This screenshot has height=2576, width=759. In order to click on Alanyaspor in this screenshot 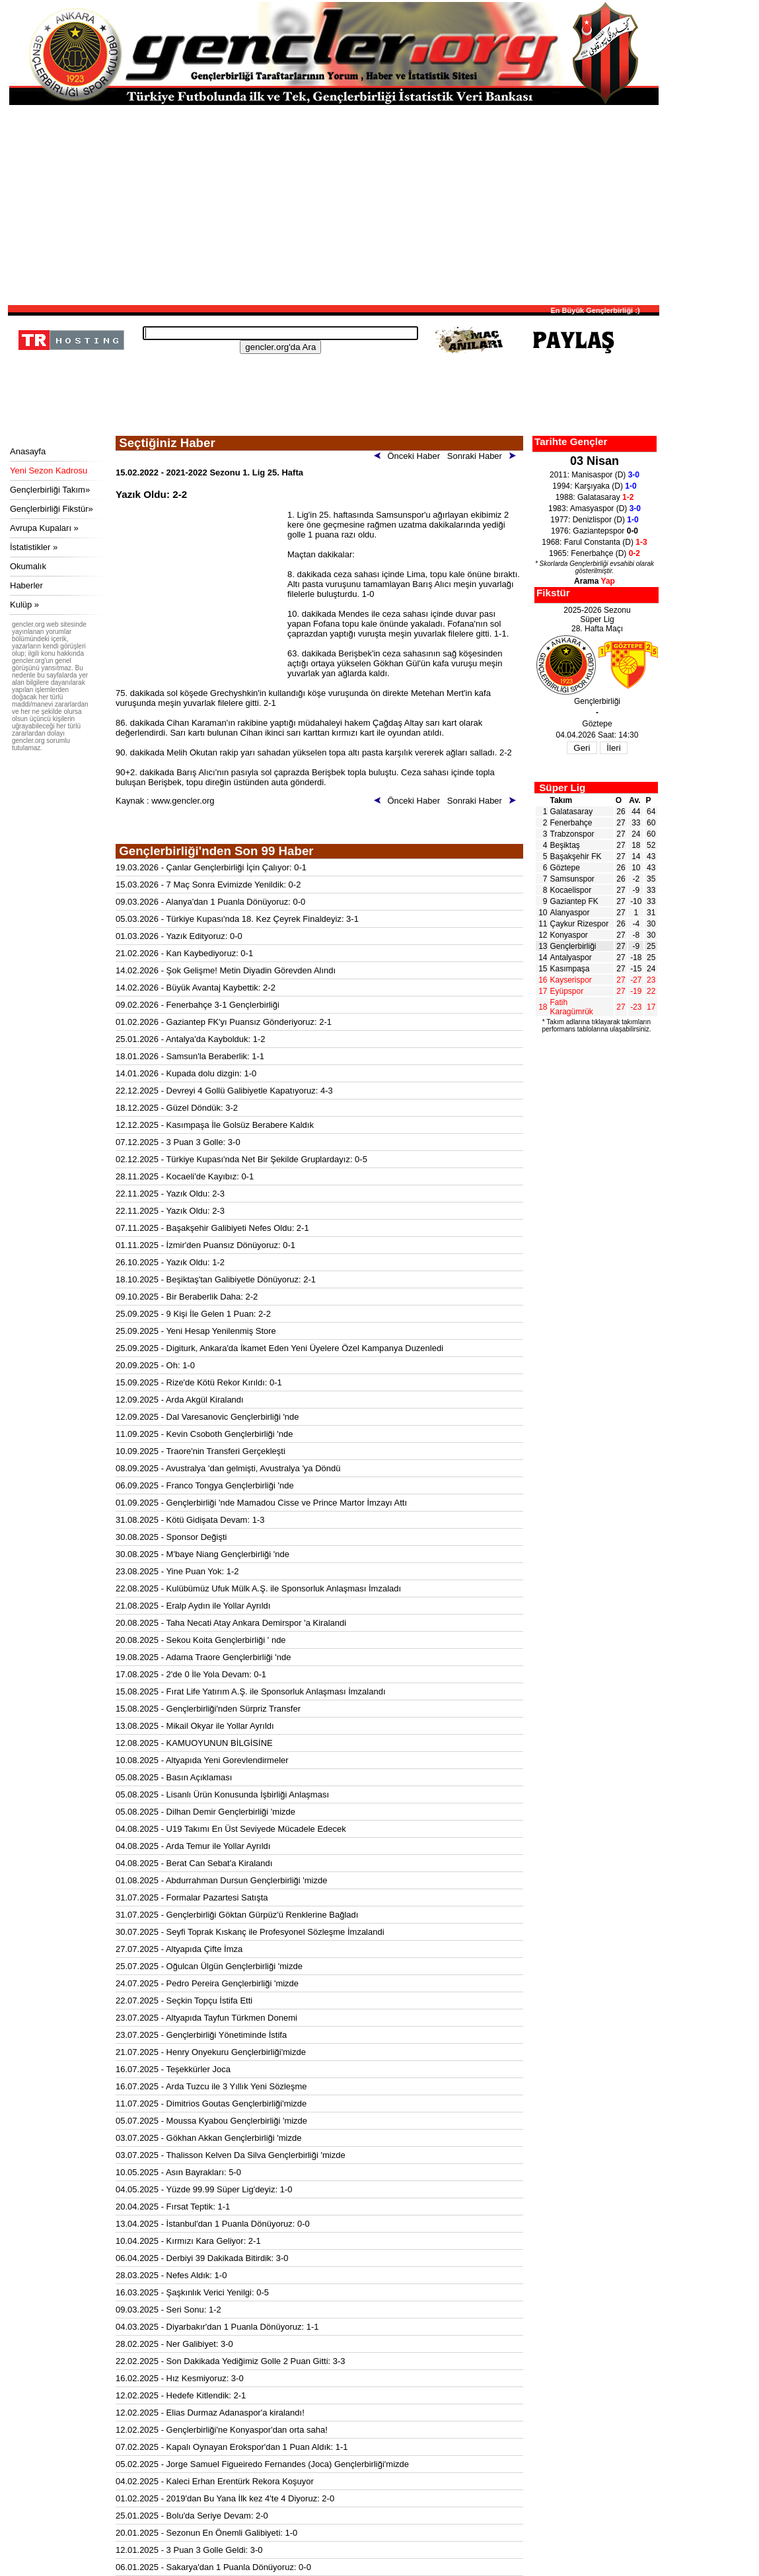, I will do `click(570, 912)`.